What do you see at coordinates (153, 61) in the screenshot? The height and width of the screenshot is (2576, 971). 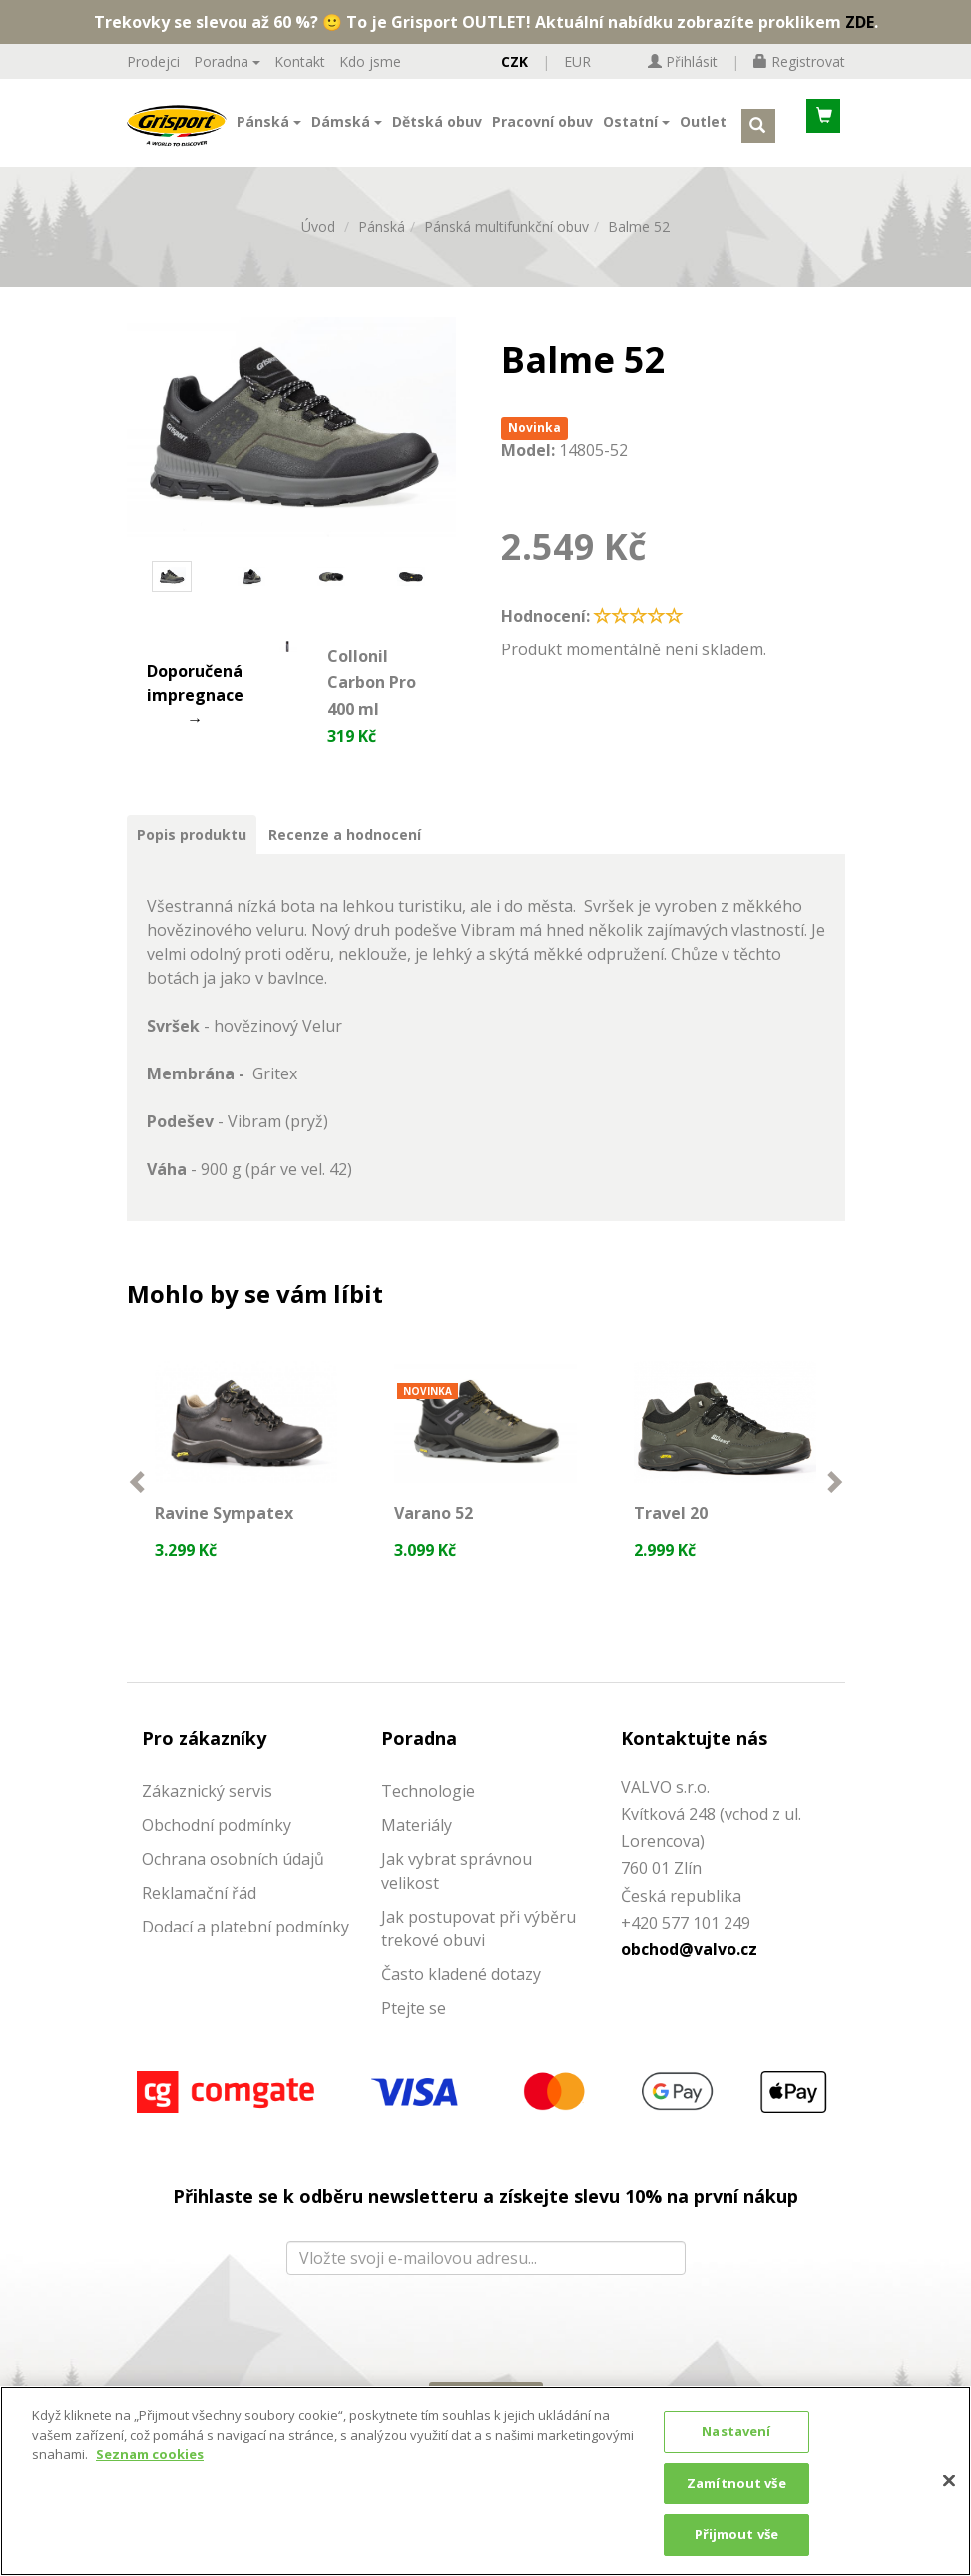 I see `Prodejci` at bounding box center [153, 61].